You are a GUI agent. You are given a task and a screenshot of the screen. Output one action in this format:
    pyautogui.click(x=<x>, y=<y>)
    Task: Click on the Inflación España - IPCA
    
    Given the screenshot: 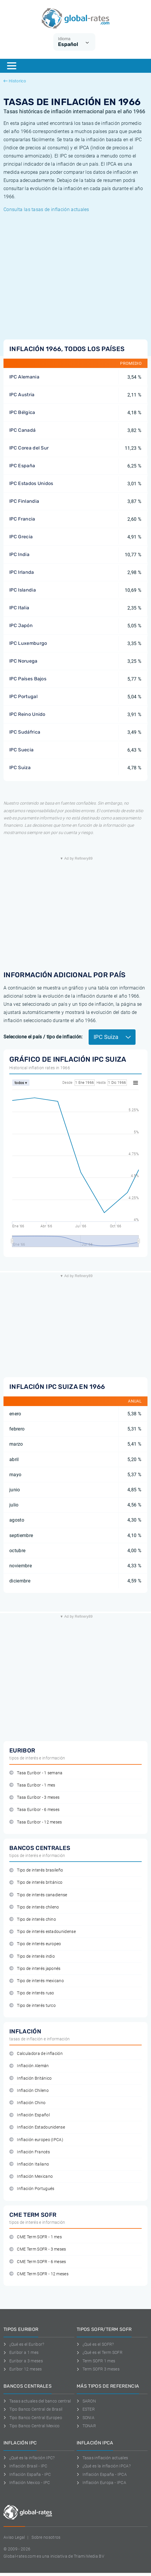 What is the action you would take?
    pyautogui.click(x=102, y=2474)
    